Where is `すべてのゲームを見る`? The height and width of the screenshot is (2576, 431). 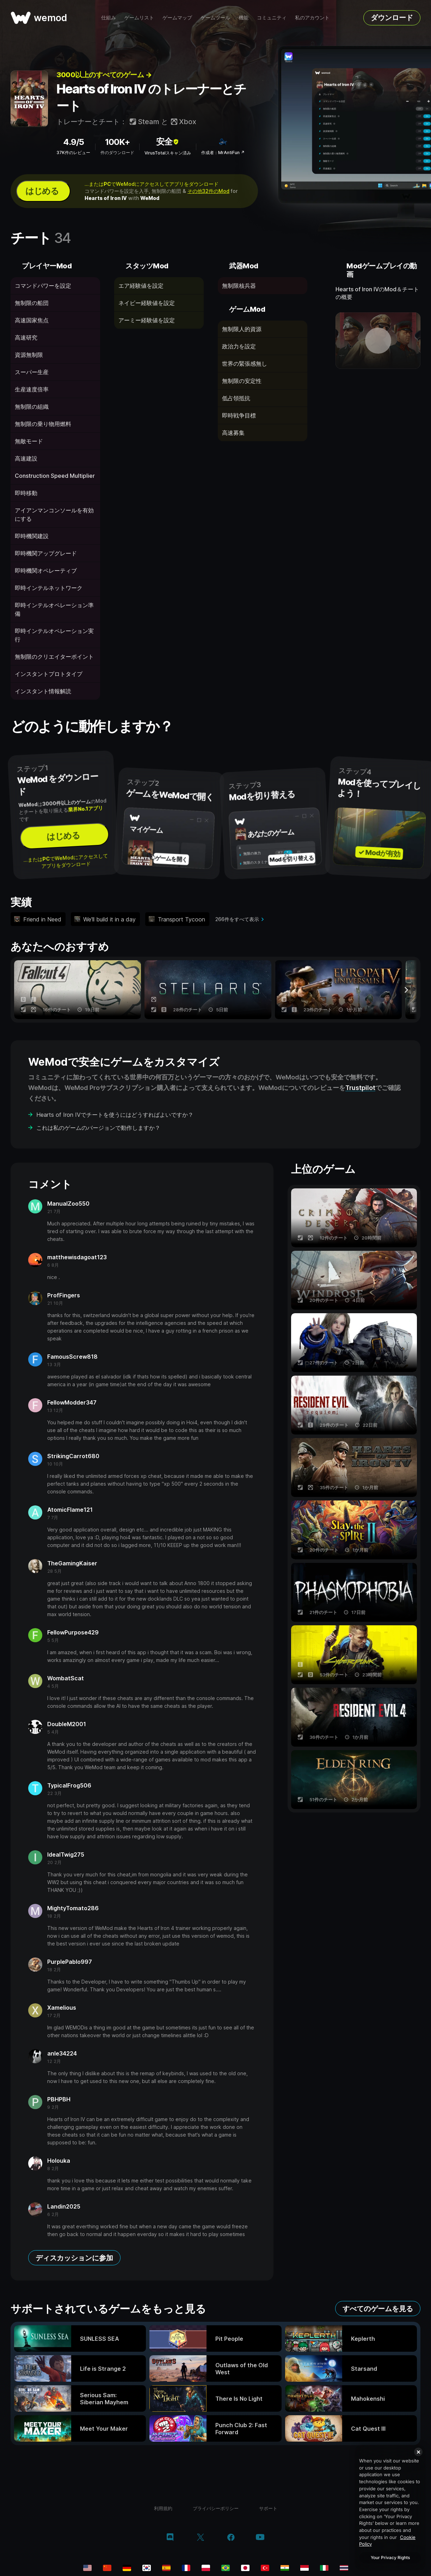
すべてのゲームを見る is located at coordinates (378, 2308).